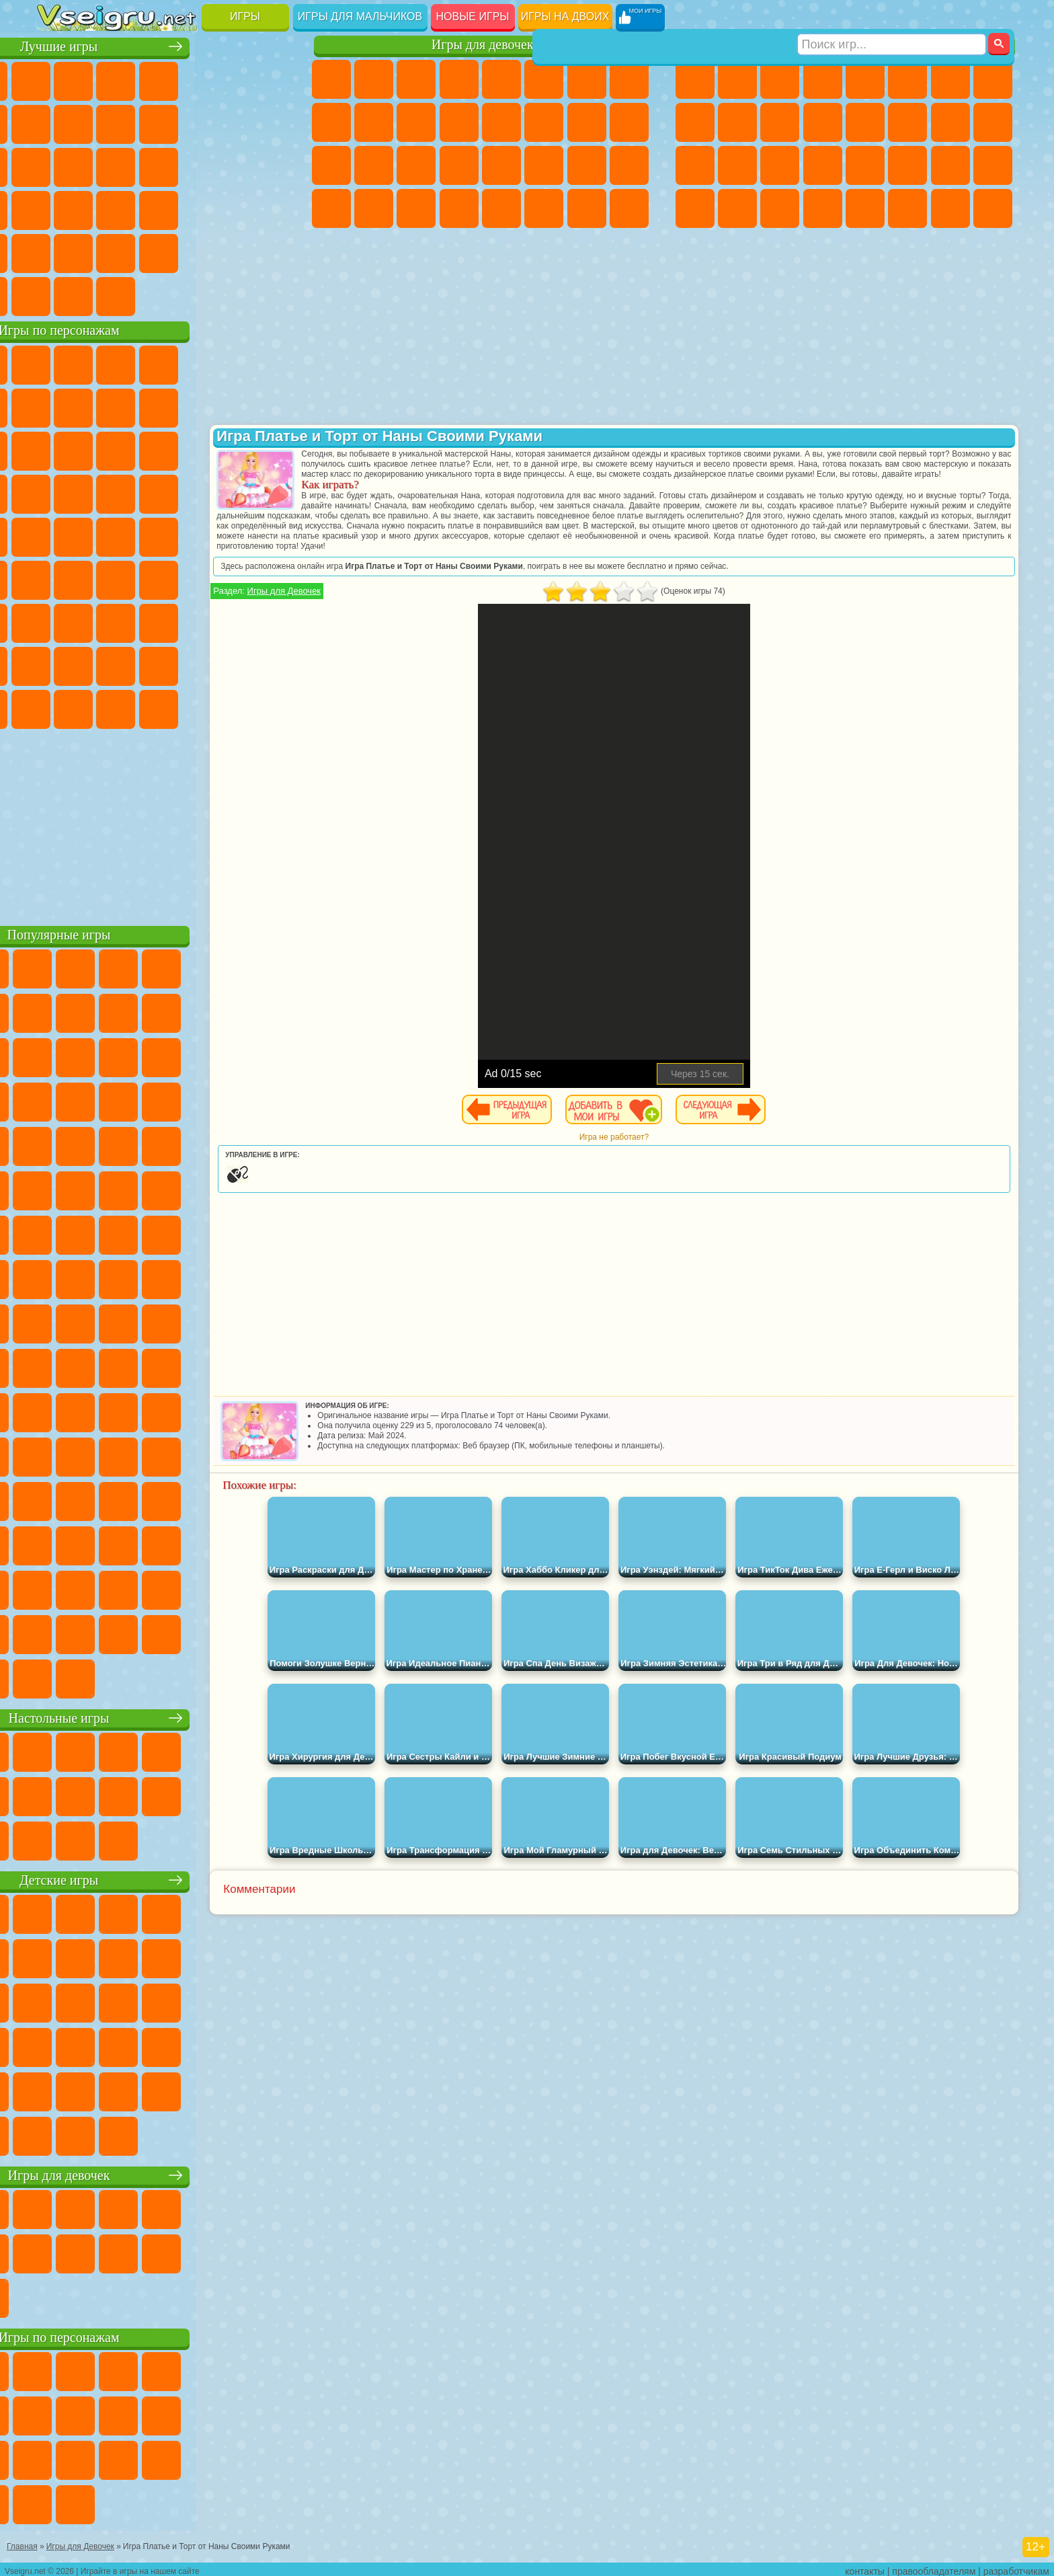 The width and height of the screenshot is (1054, 2576). I want to click on Одевалки, so click(459, 122).